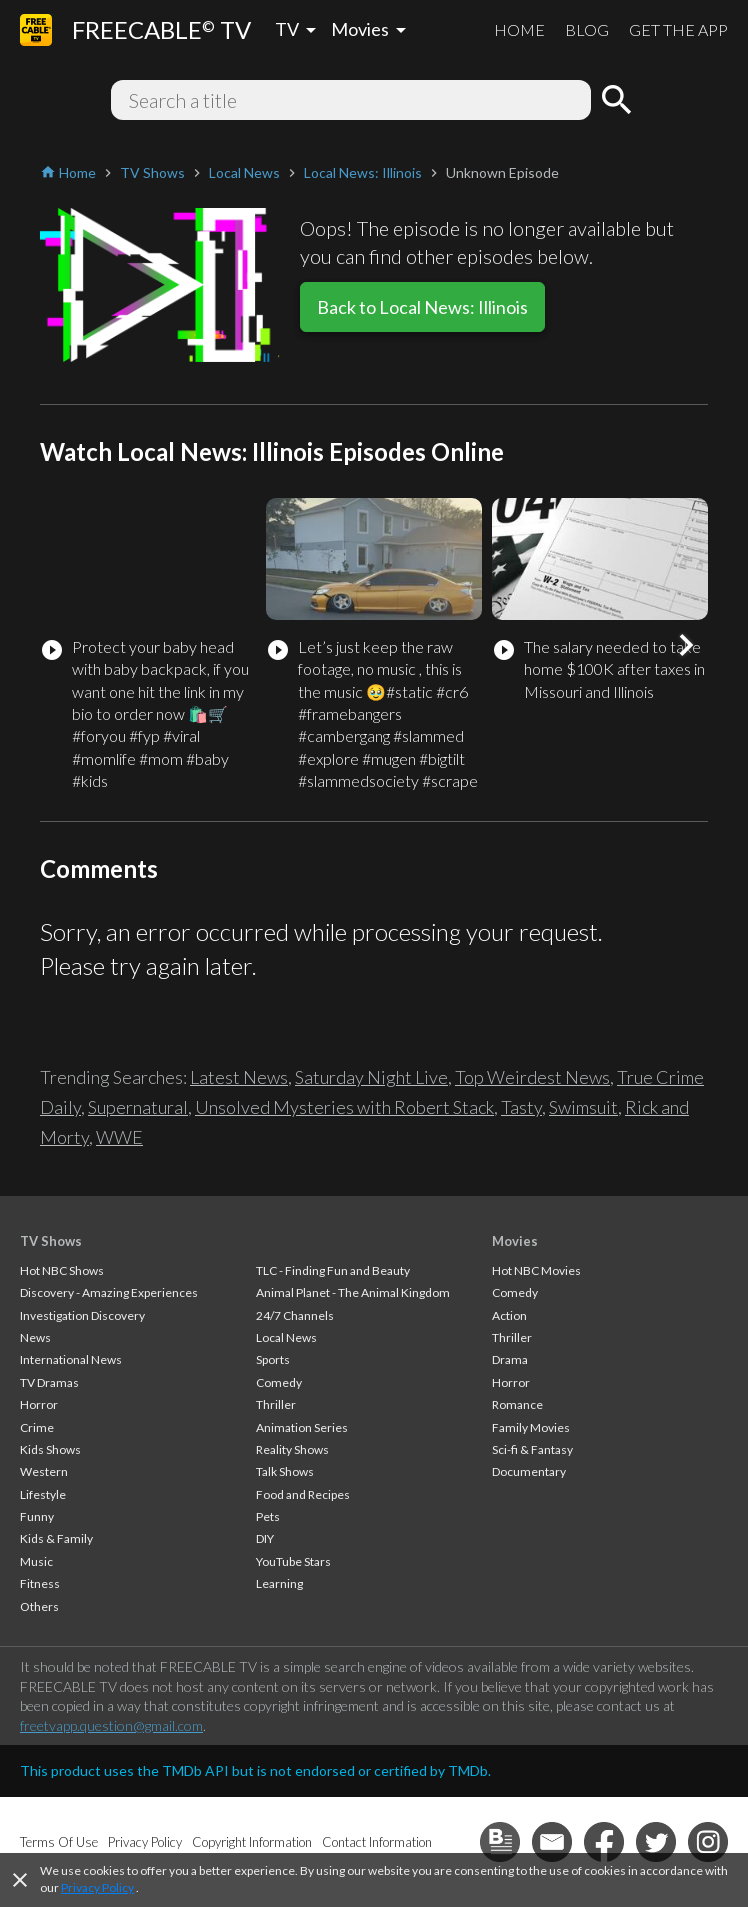  I want to click on Western, so click(44, 1471).